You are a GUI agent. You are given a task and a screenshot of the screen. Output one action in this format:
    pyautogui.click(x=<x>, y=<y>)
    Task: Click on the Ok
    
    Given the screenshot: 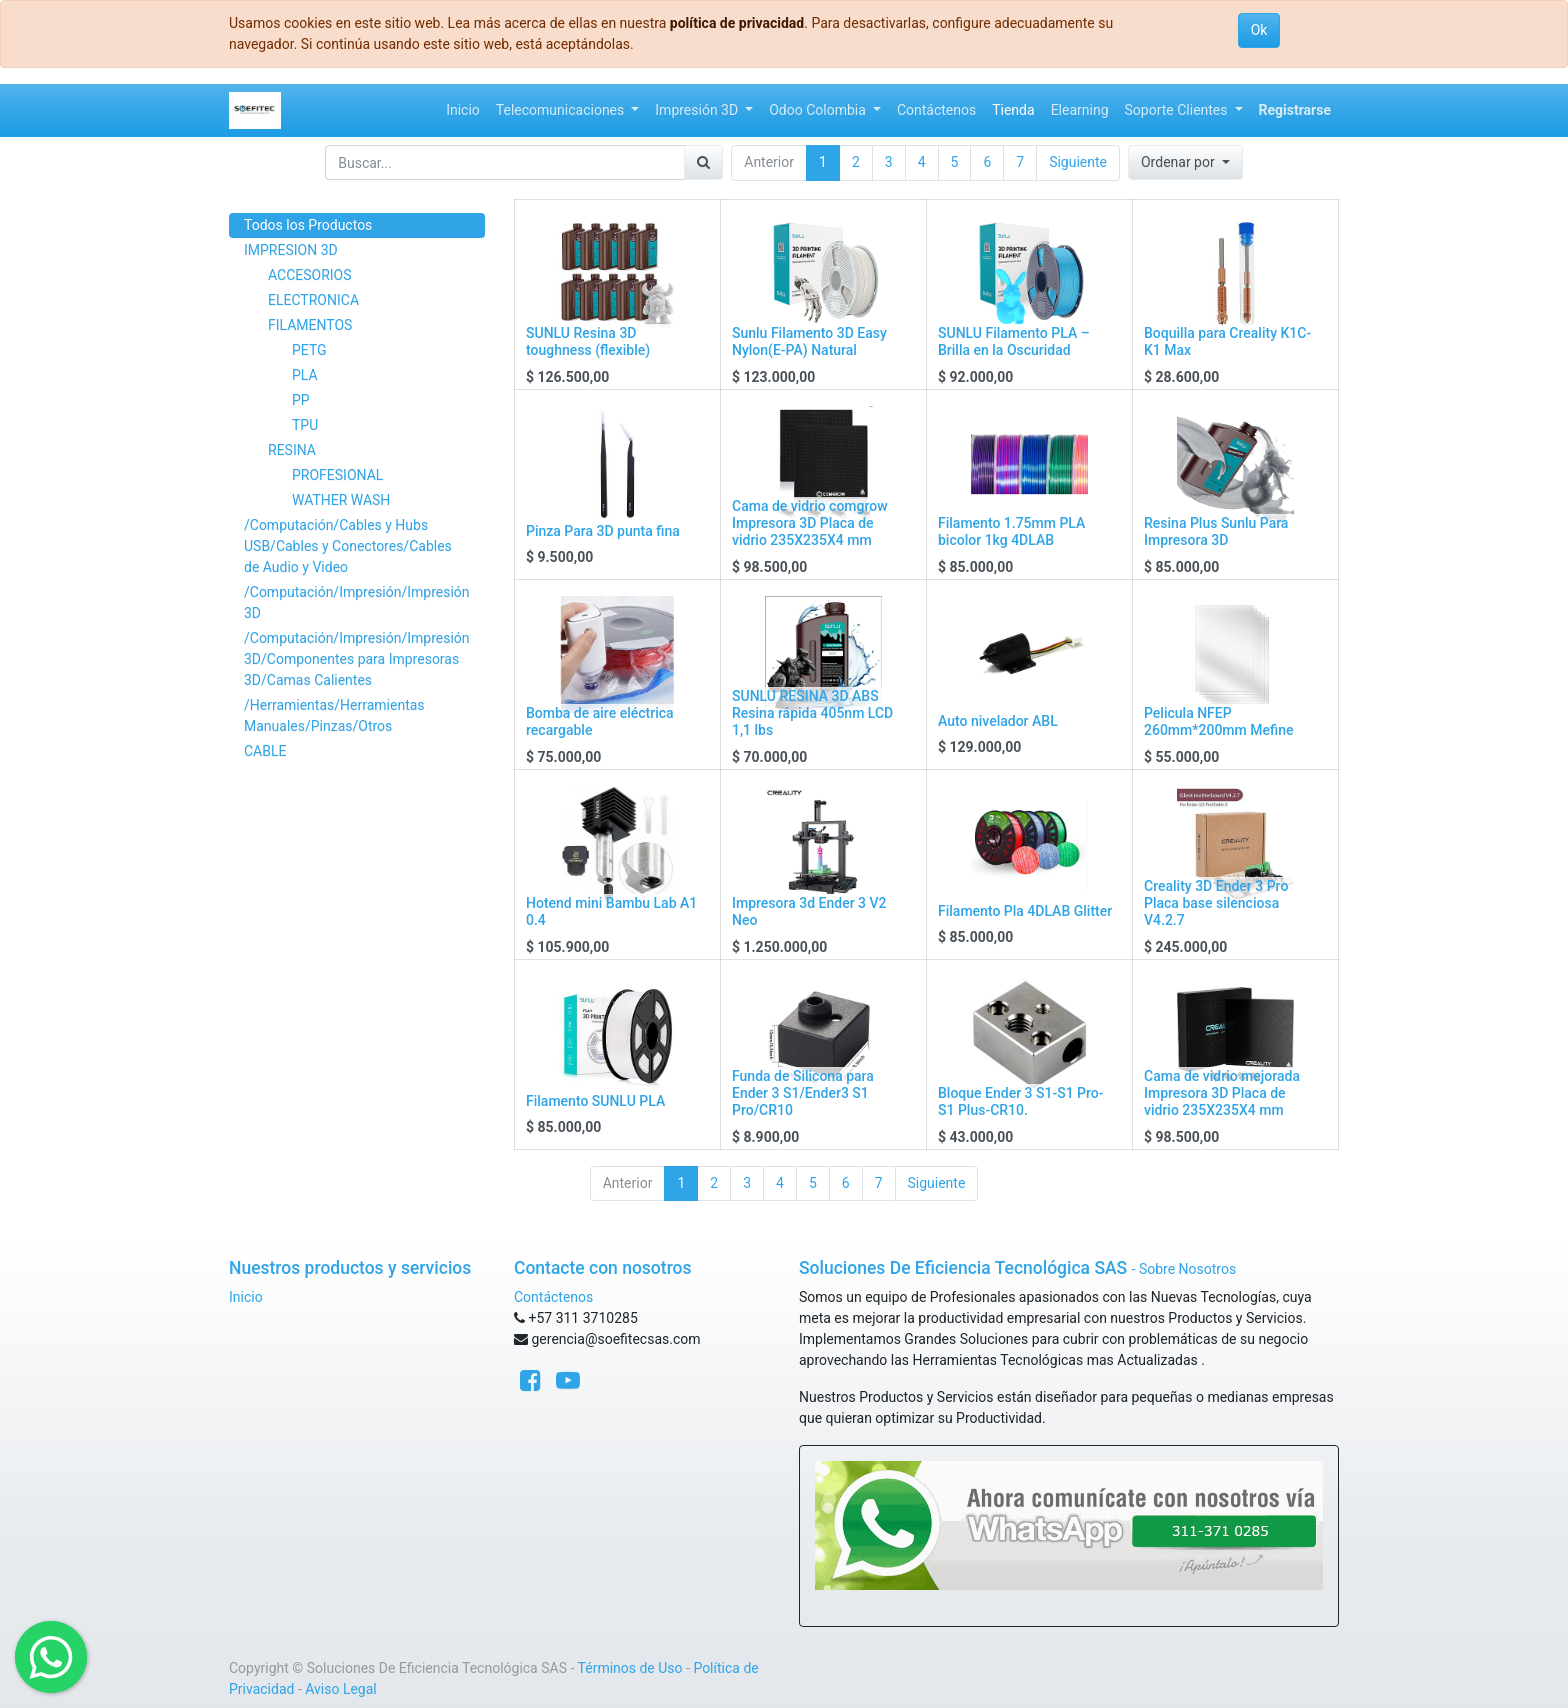 What is the action you would take?
    pyautogui.click(x=1259, y=30)
    